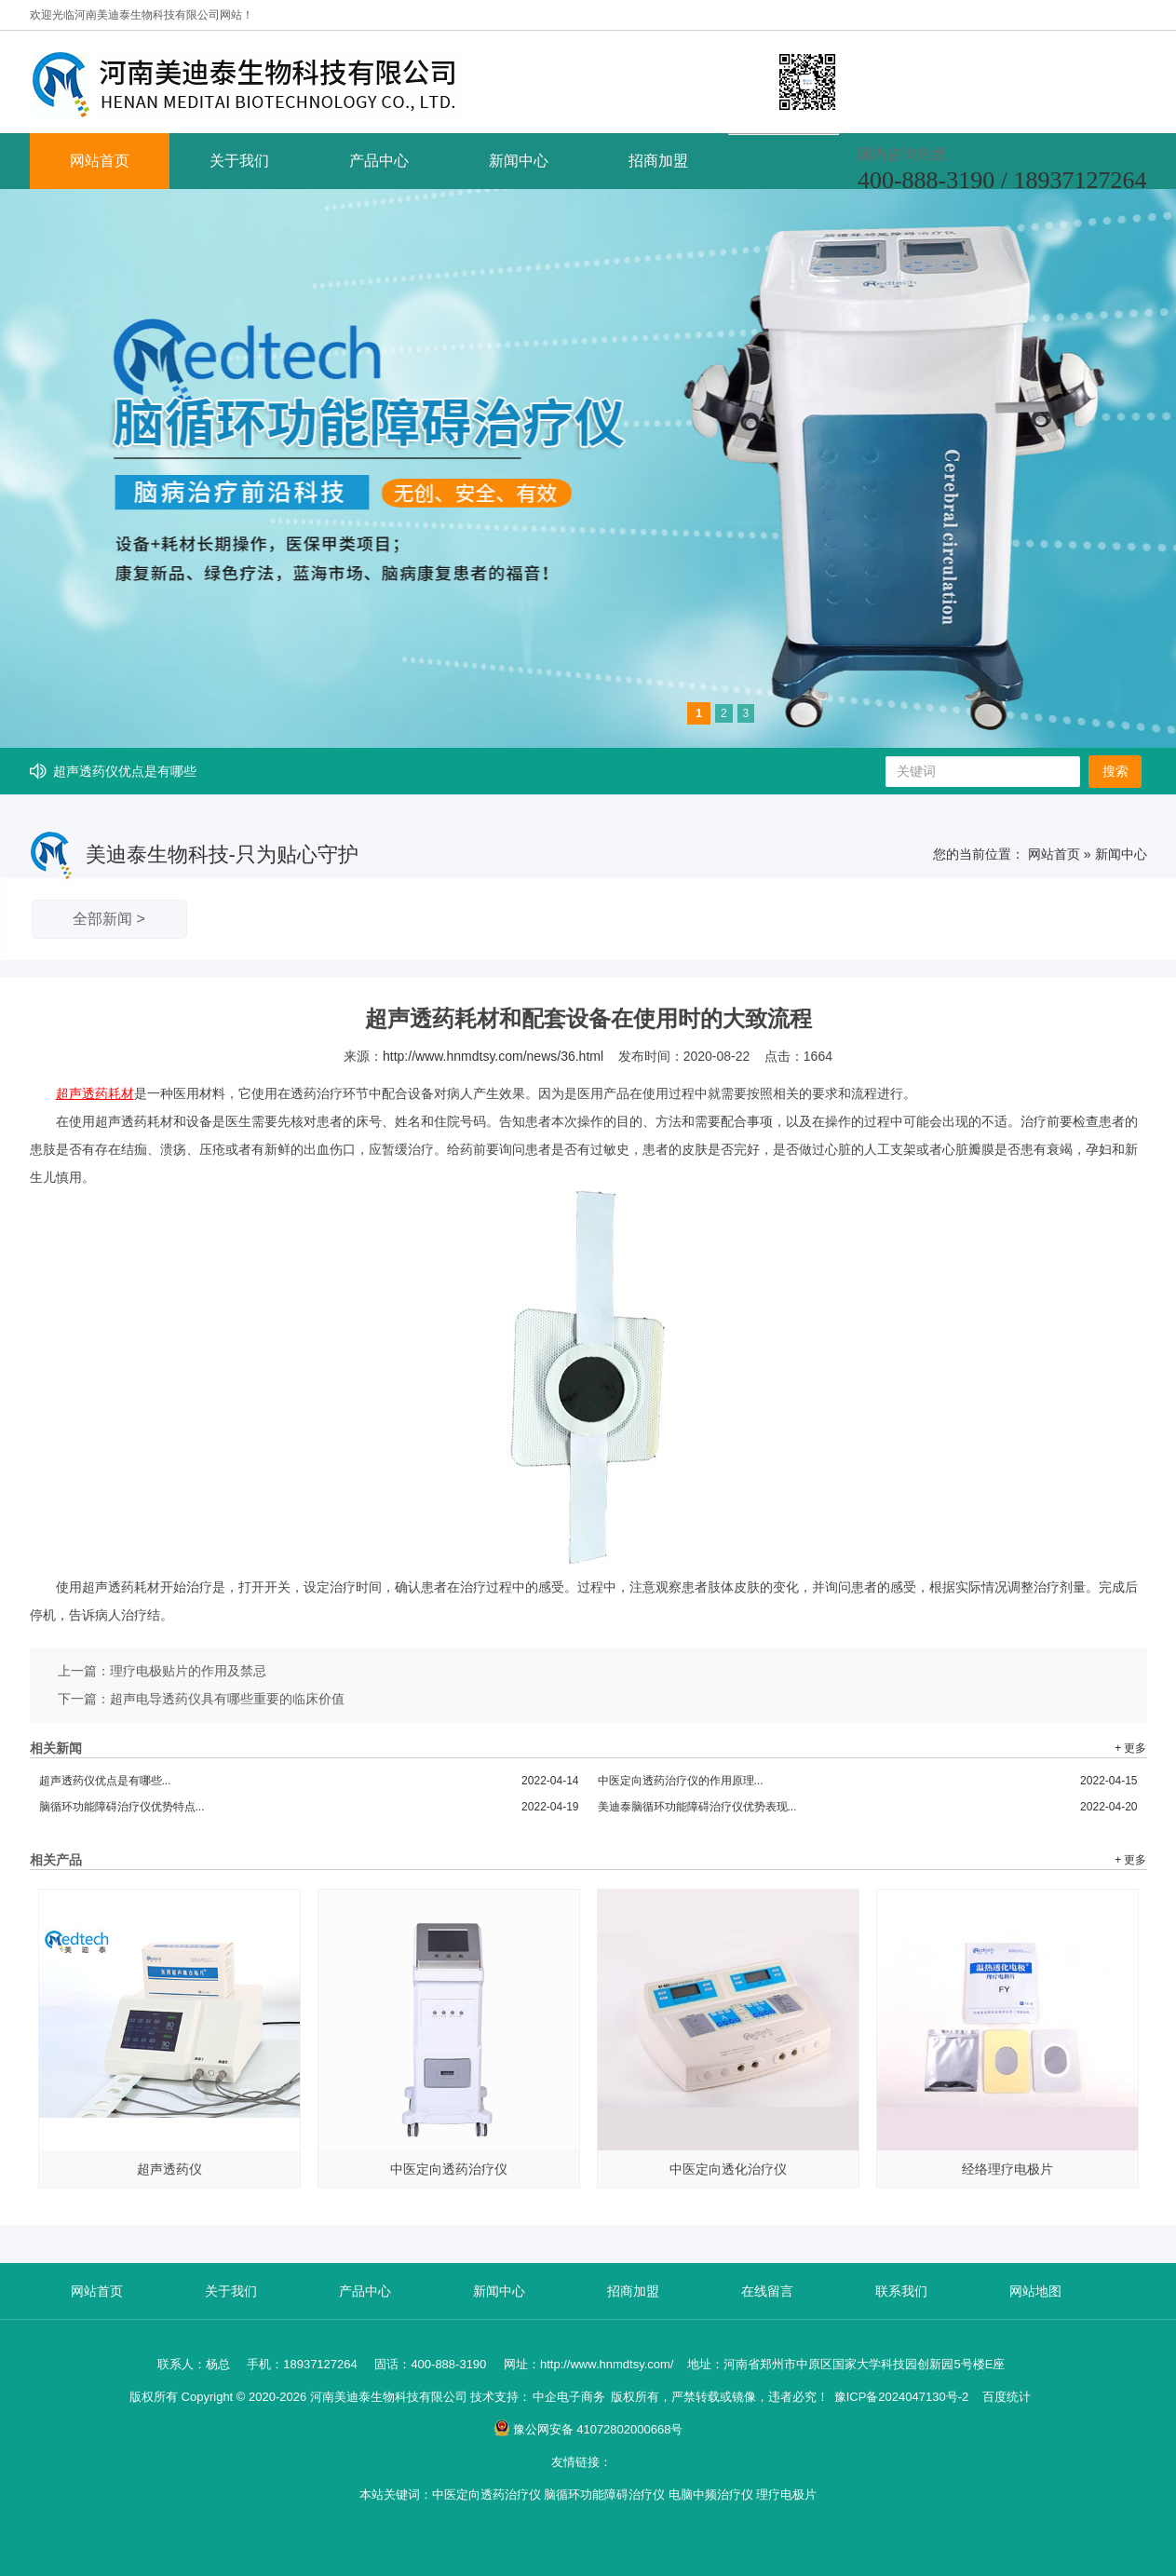  I want to click on 超声透药仪优点是有哪些..., so click(309, 1780).